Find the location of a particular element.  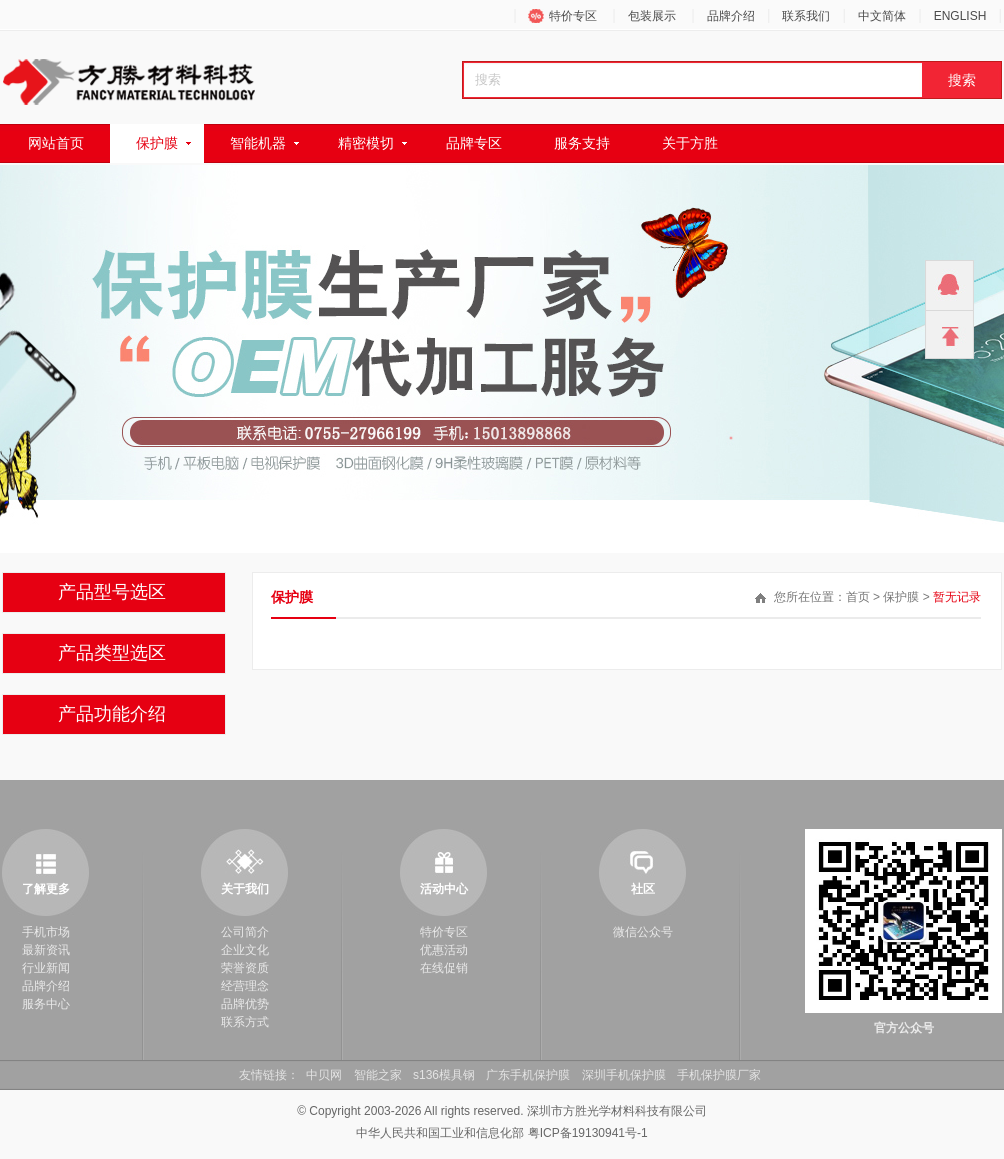

企业文化 is located at coordinates (245, 950).